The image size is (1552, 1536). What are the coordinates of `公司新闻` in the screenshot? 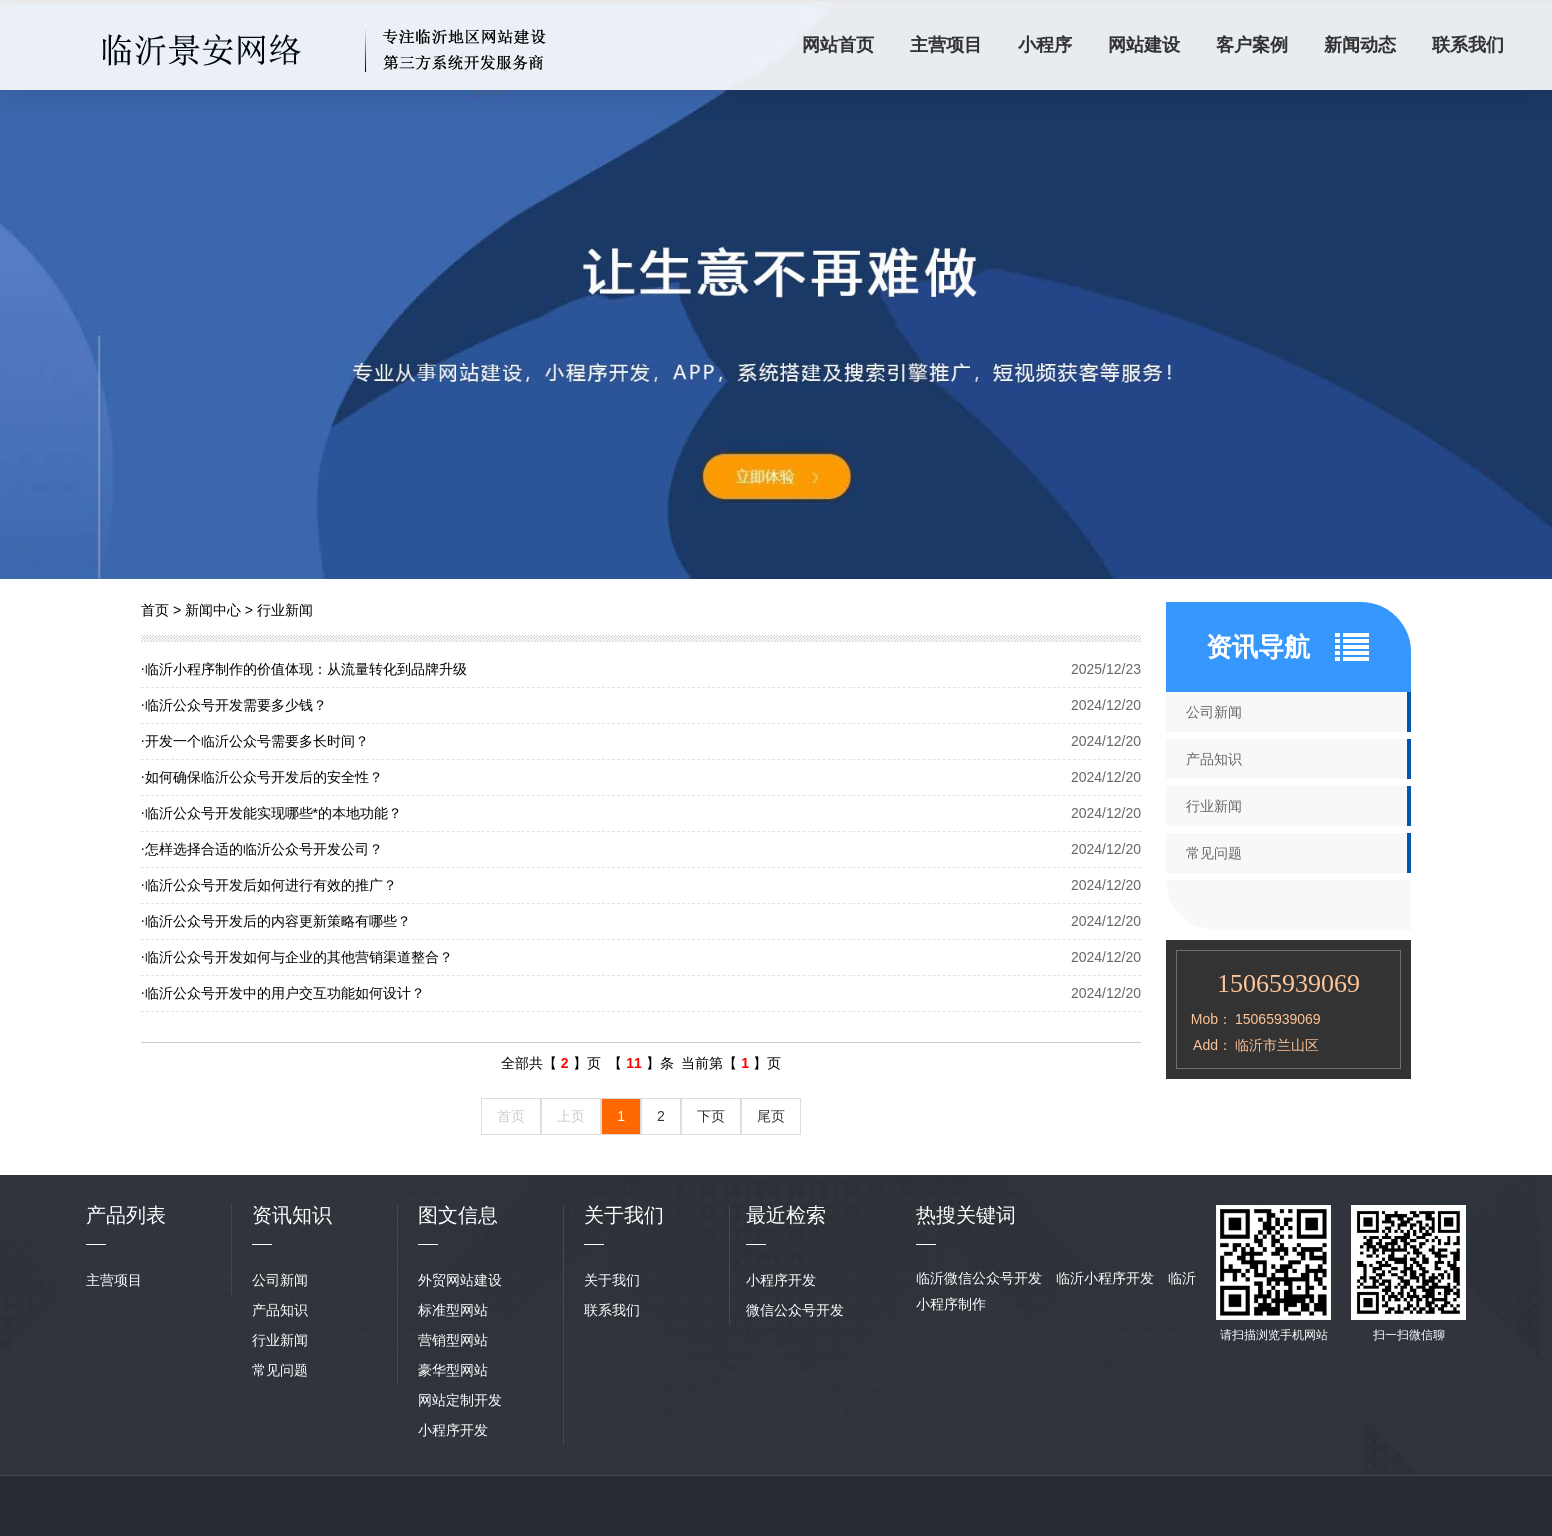 It's located at (1214, 712).